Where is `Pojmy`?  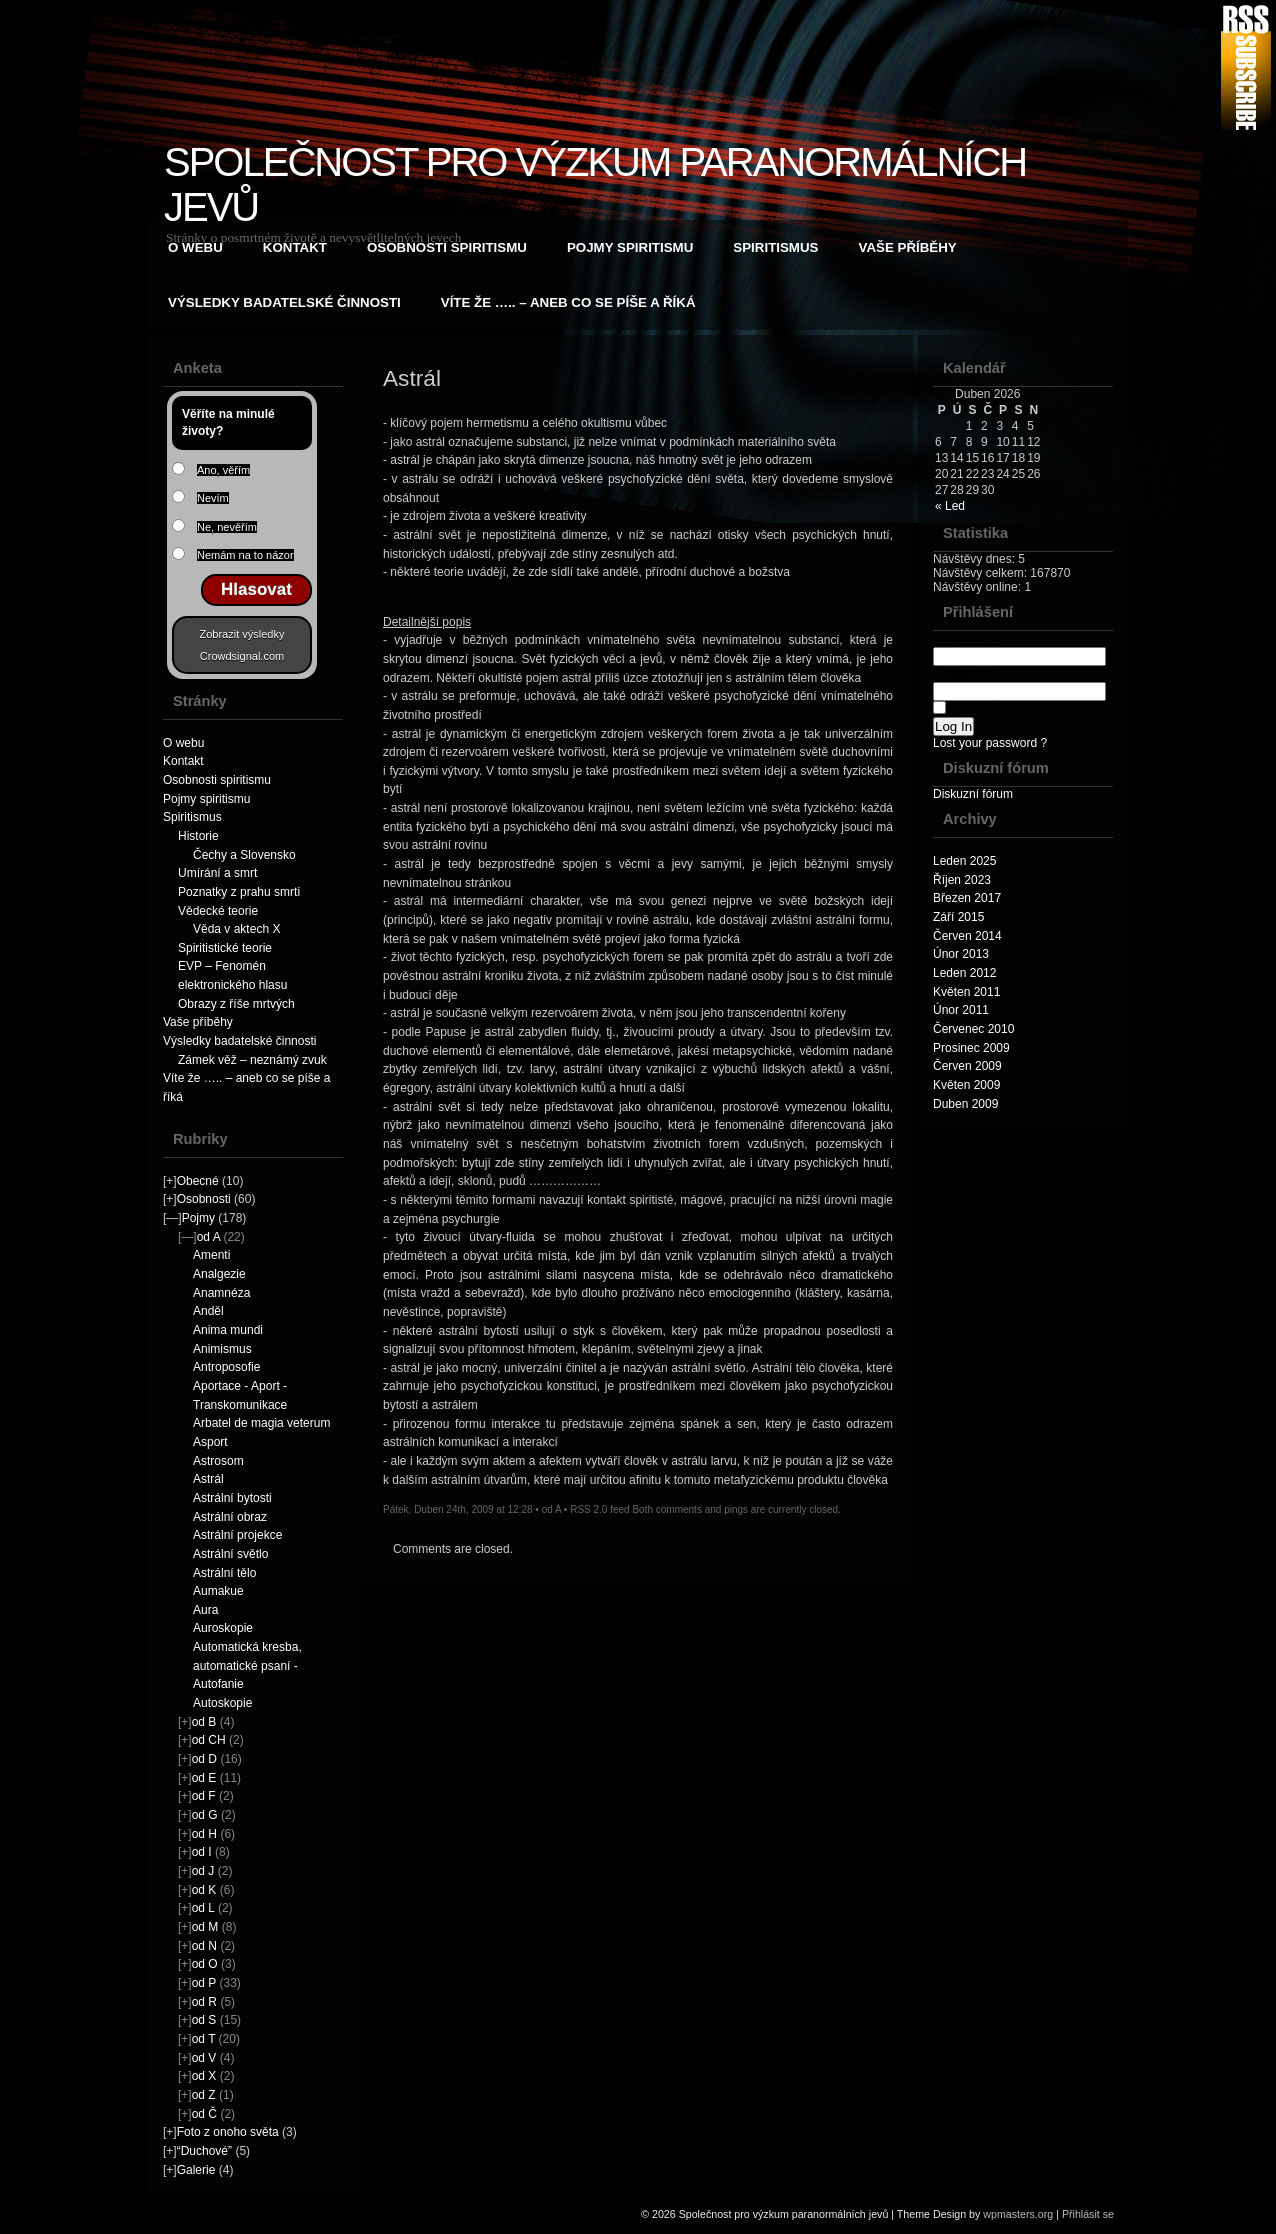 Pojmy is located at coordinates (198, 1218).